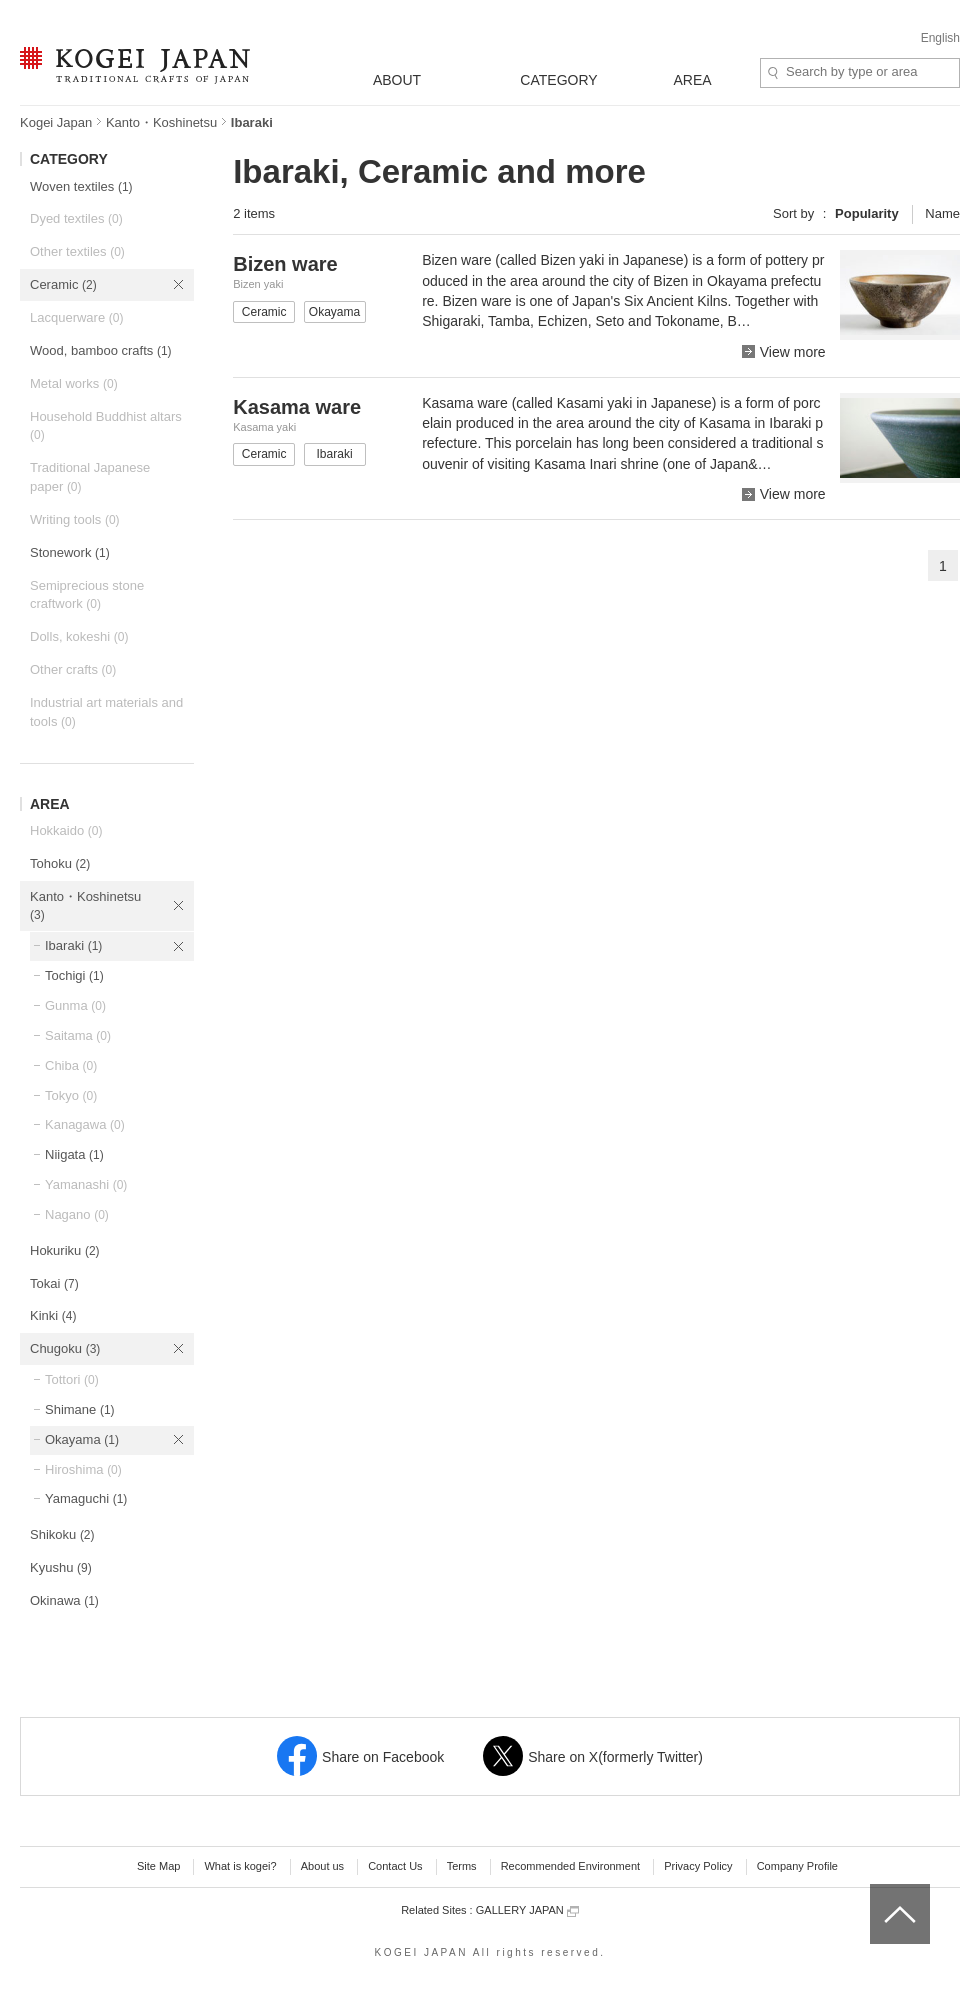  What do you see at coordinates (87, 595) in the screenshot?
I see `Semiprecious stone craftwork` at bounding box center [87, 595].